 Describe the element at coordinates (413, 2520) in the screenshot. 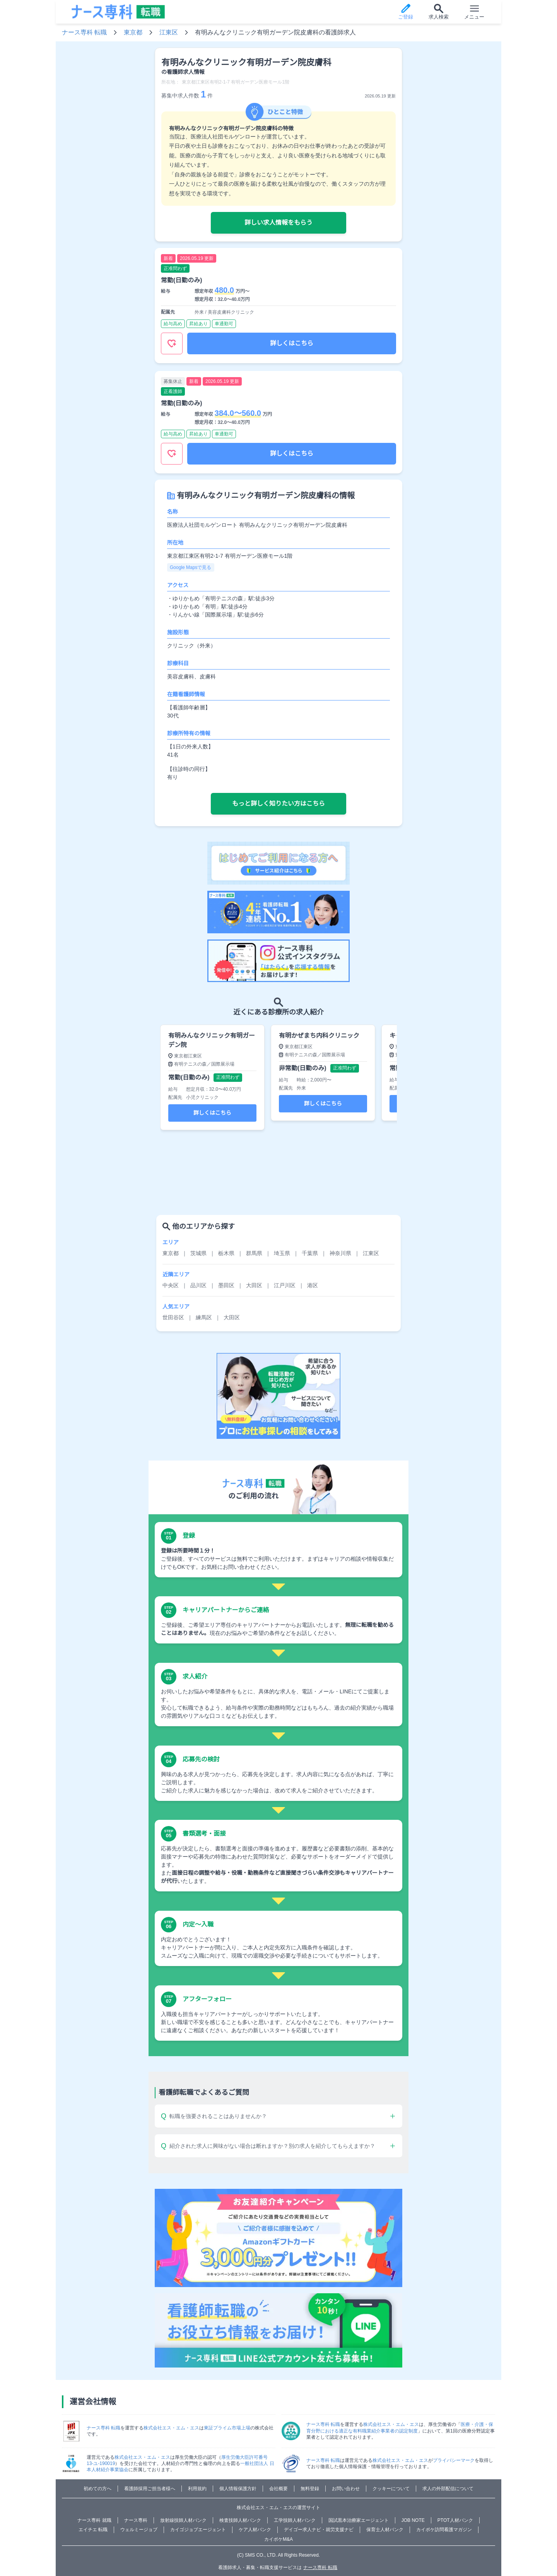

I see `JOB NOTE` at that location.